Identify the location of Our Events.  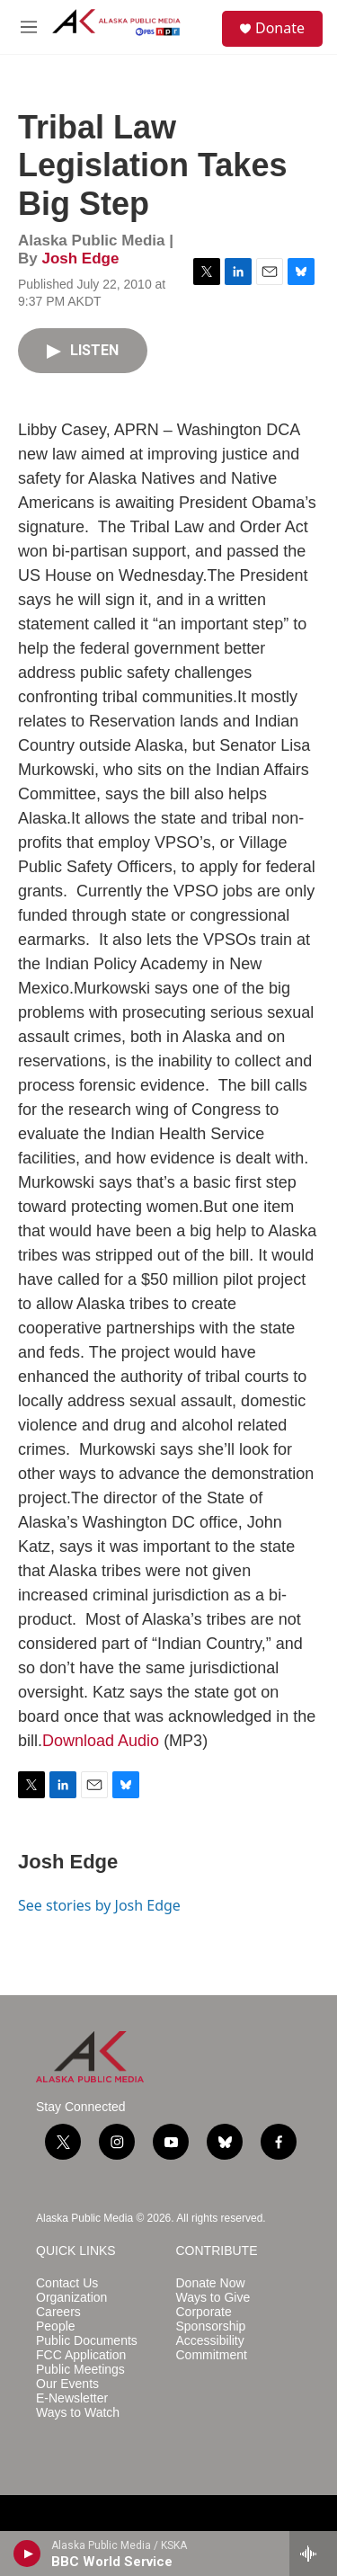
(67, 2384).